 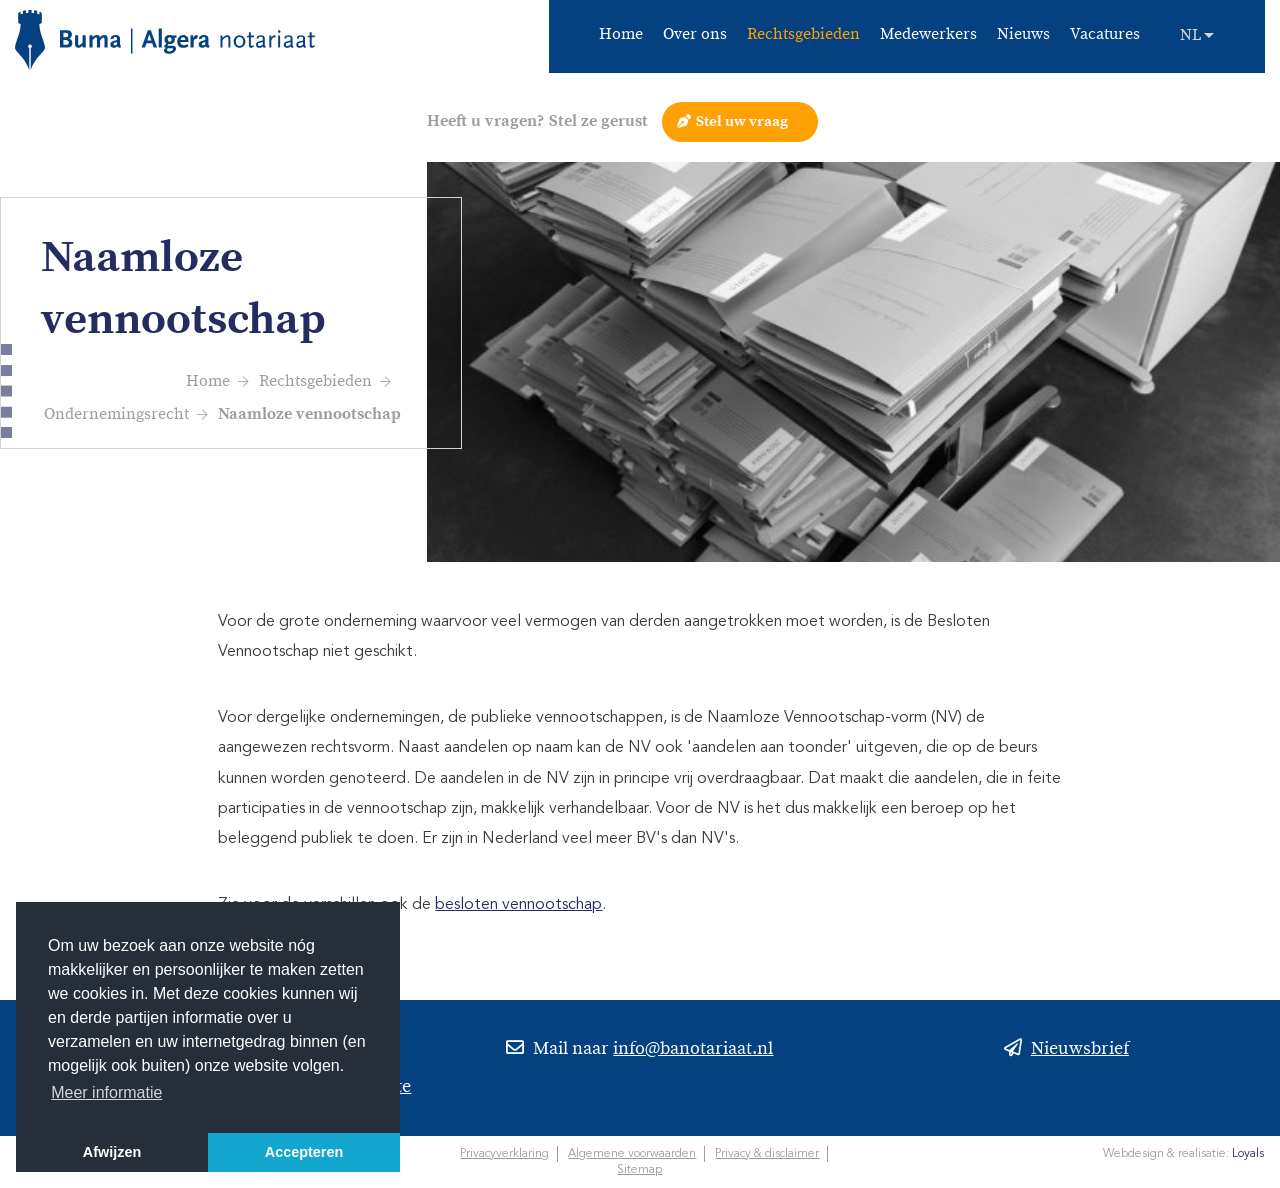 What do you see at coordinates (518, 905) in the screenshot?
I see `besloten vennootschap` at bounding box center [518, 905].